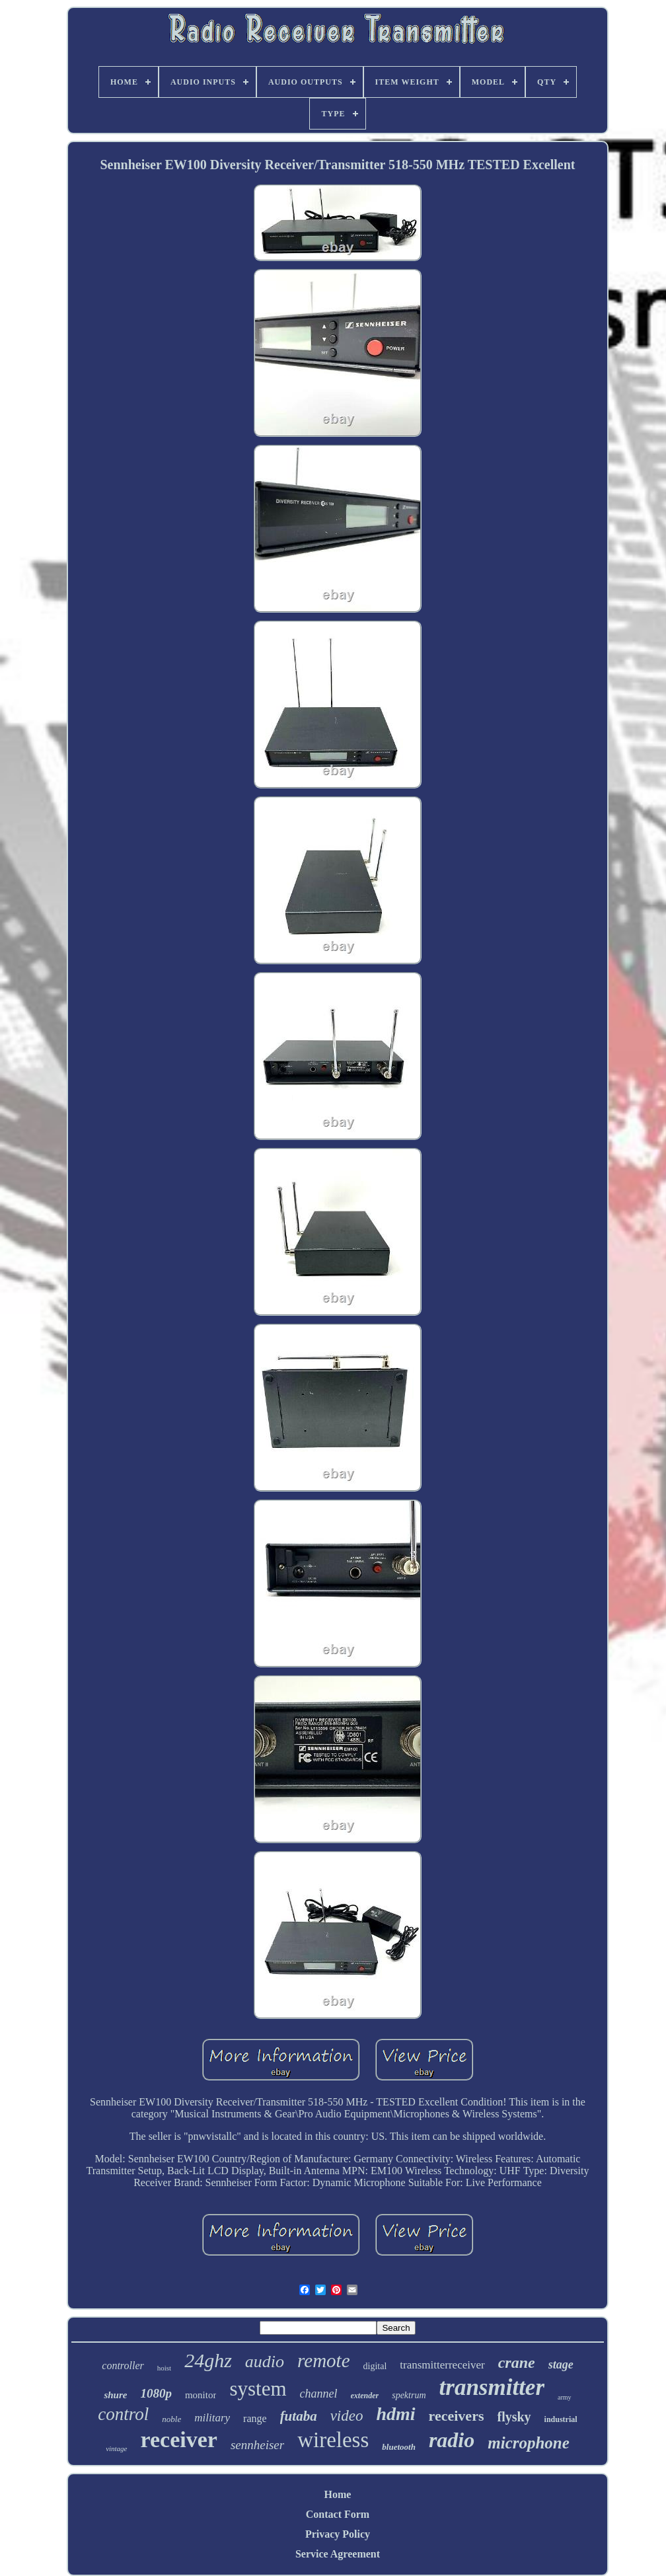  What do you see at coordinates (319, 2393) in the screenshot?
I see `channel` at bounding box center [319, 2393].